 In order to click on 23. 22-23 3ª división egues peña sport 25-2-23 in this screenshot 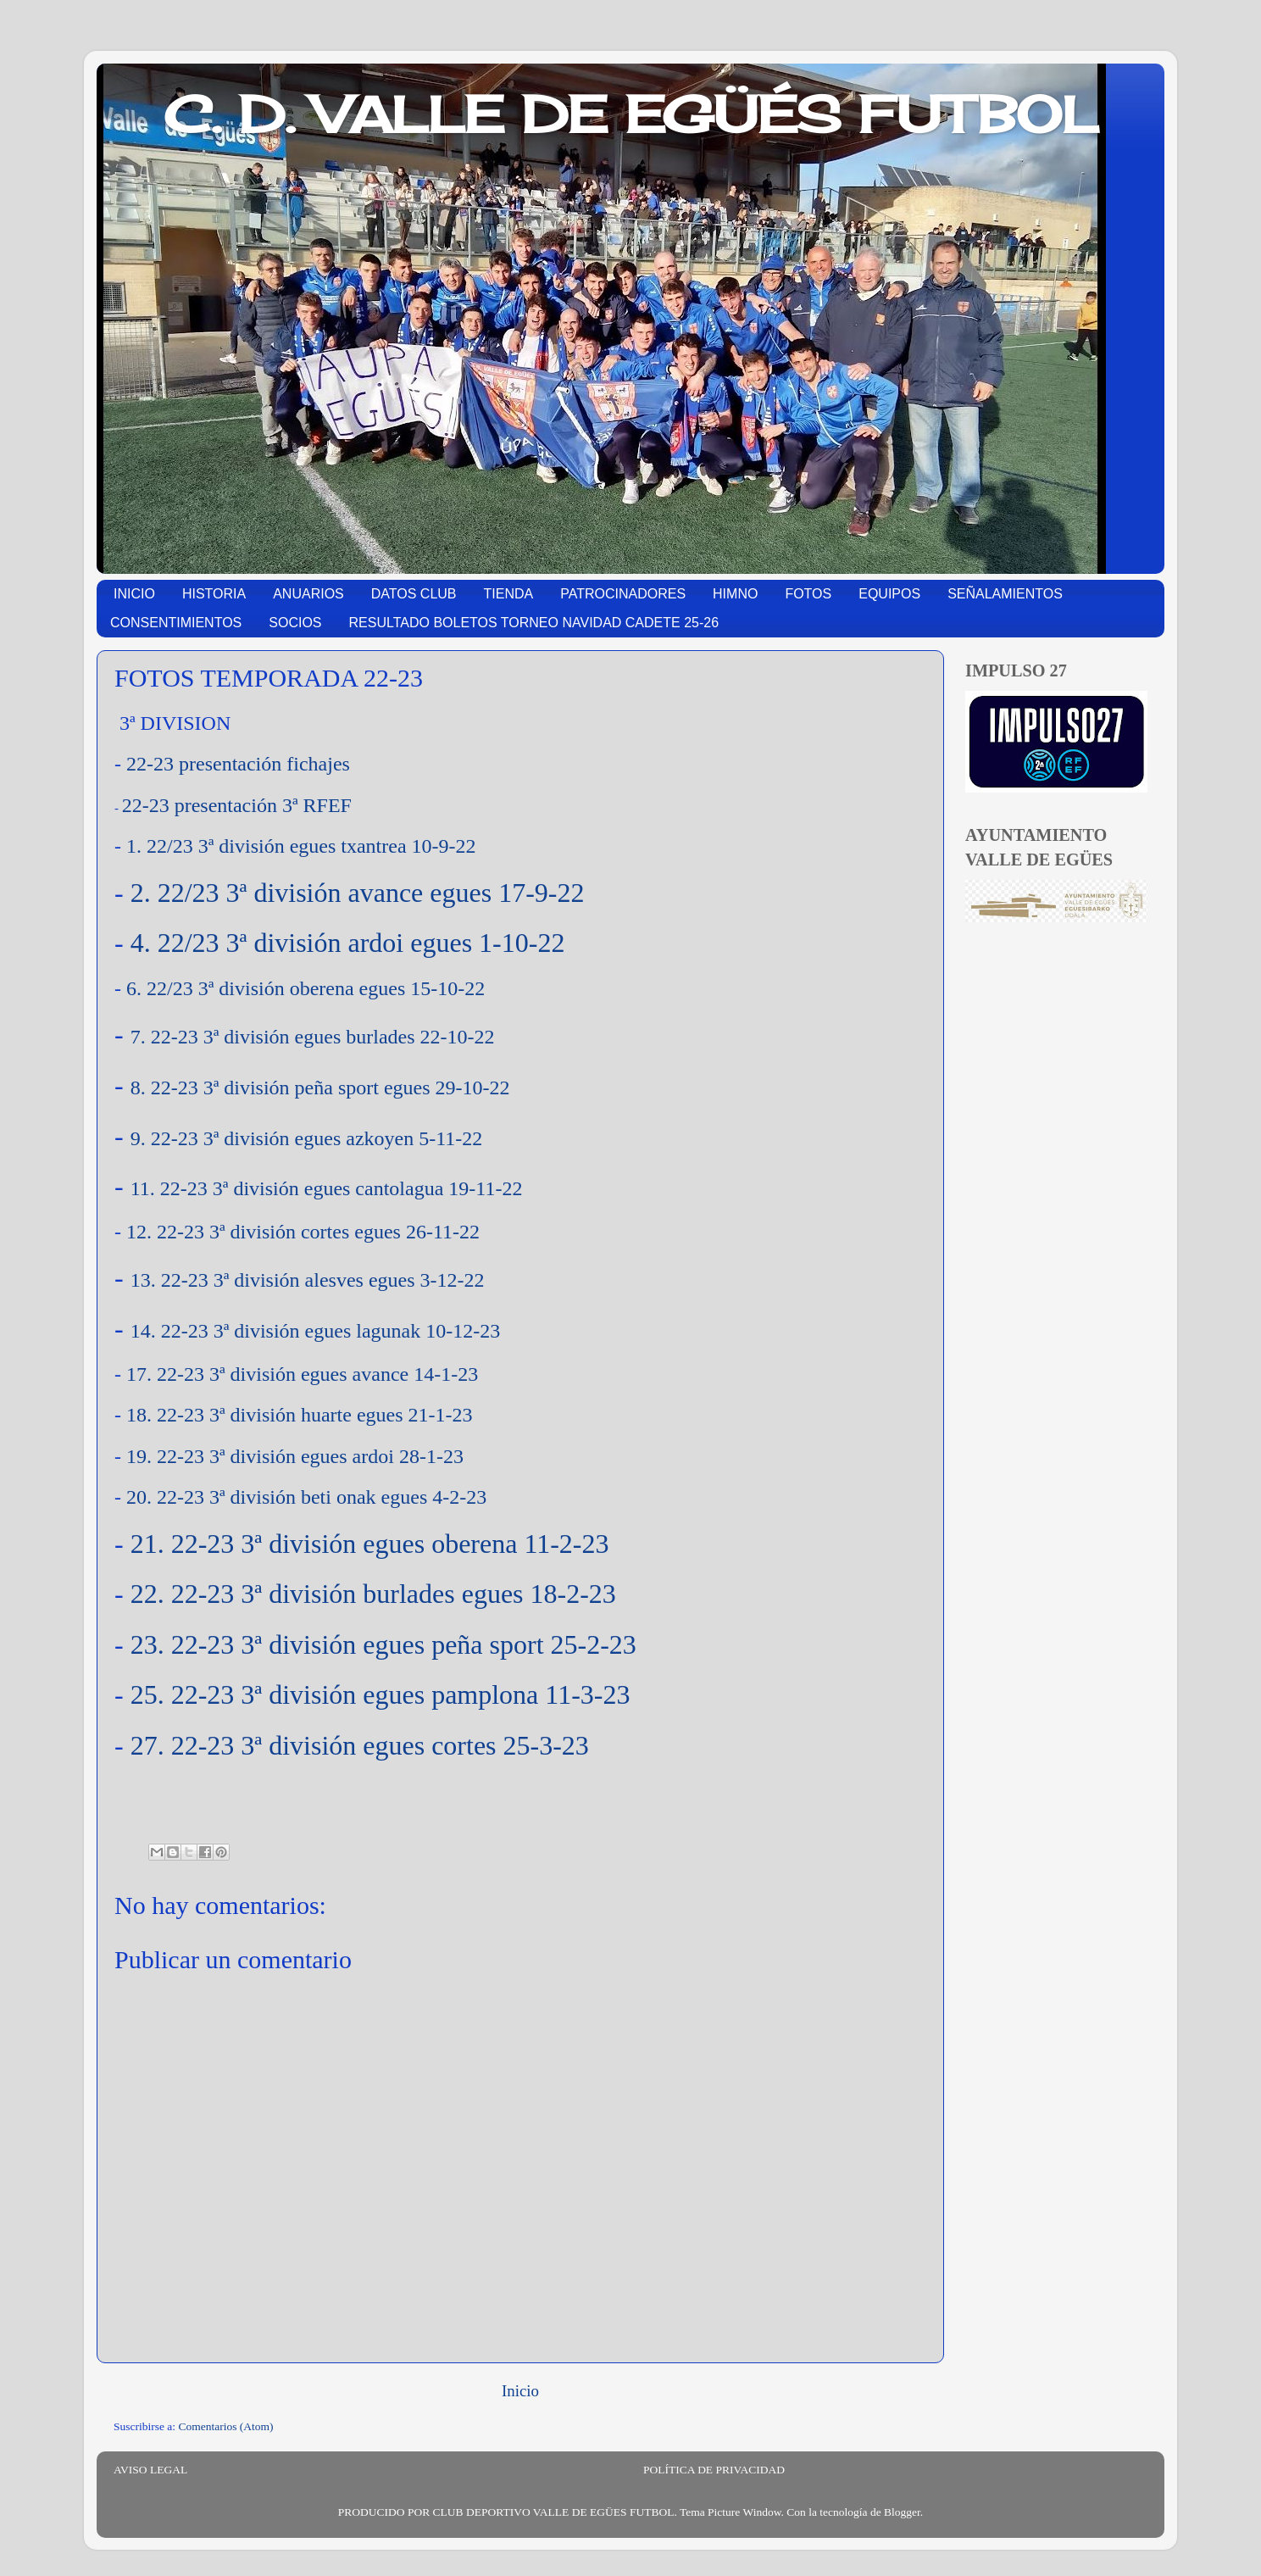, I will do `click(383, 1644)`.